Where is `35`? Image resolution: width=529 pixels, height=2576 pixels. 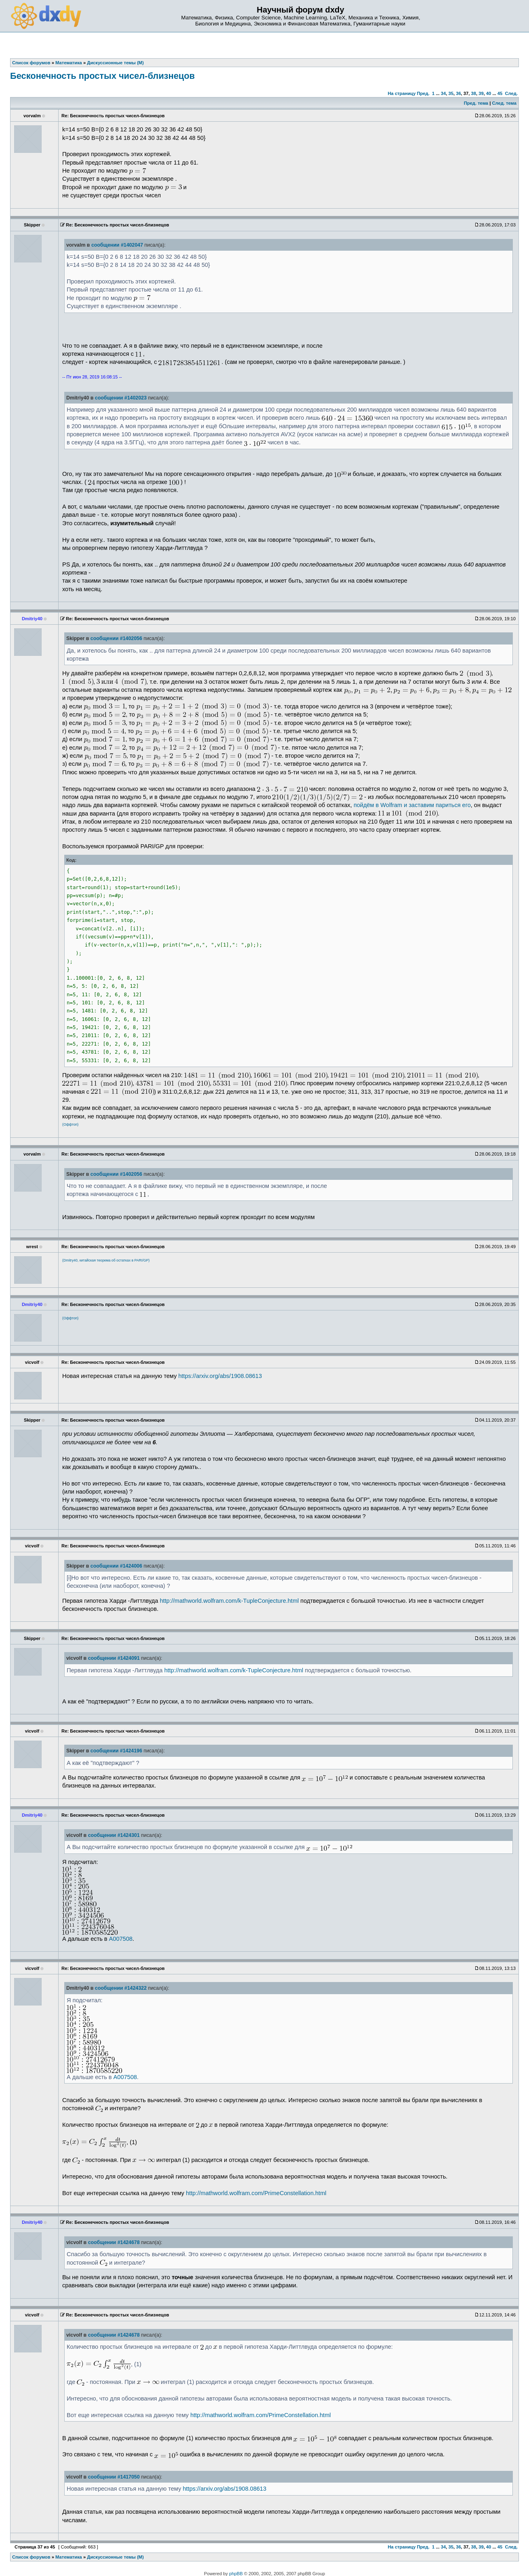
35 is located at coordinates (450, 93).